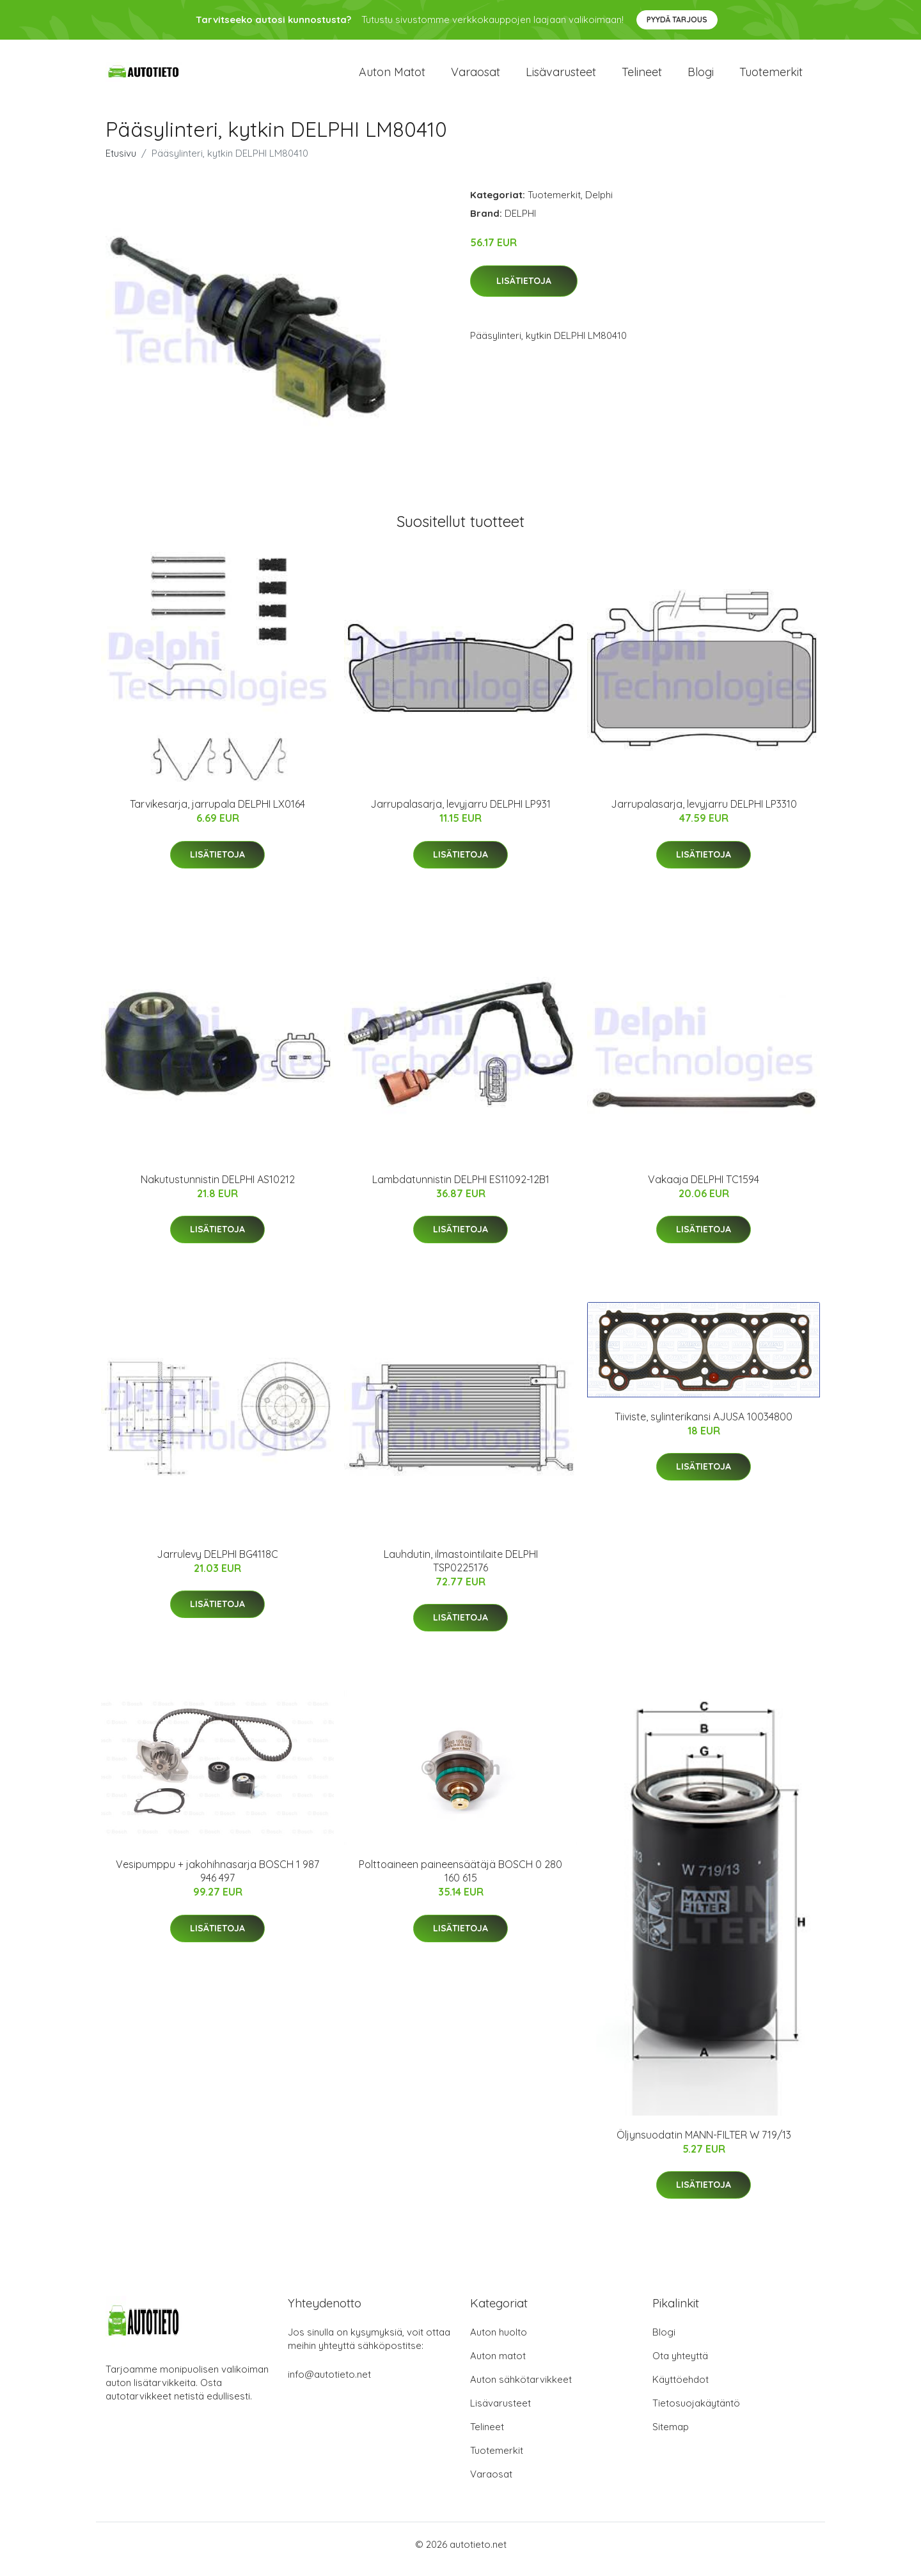 The width and height of the screenshot is (921, 2576). What do you see at coordinates (704, 2143) in the screenshot?
I see `Öljynsuodatin MANN-FILTER W 719/13` at bounding box center [704, 2143].